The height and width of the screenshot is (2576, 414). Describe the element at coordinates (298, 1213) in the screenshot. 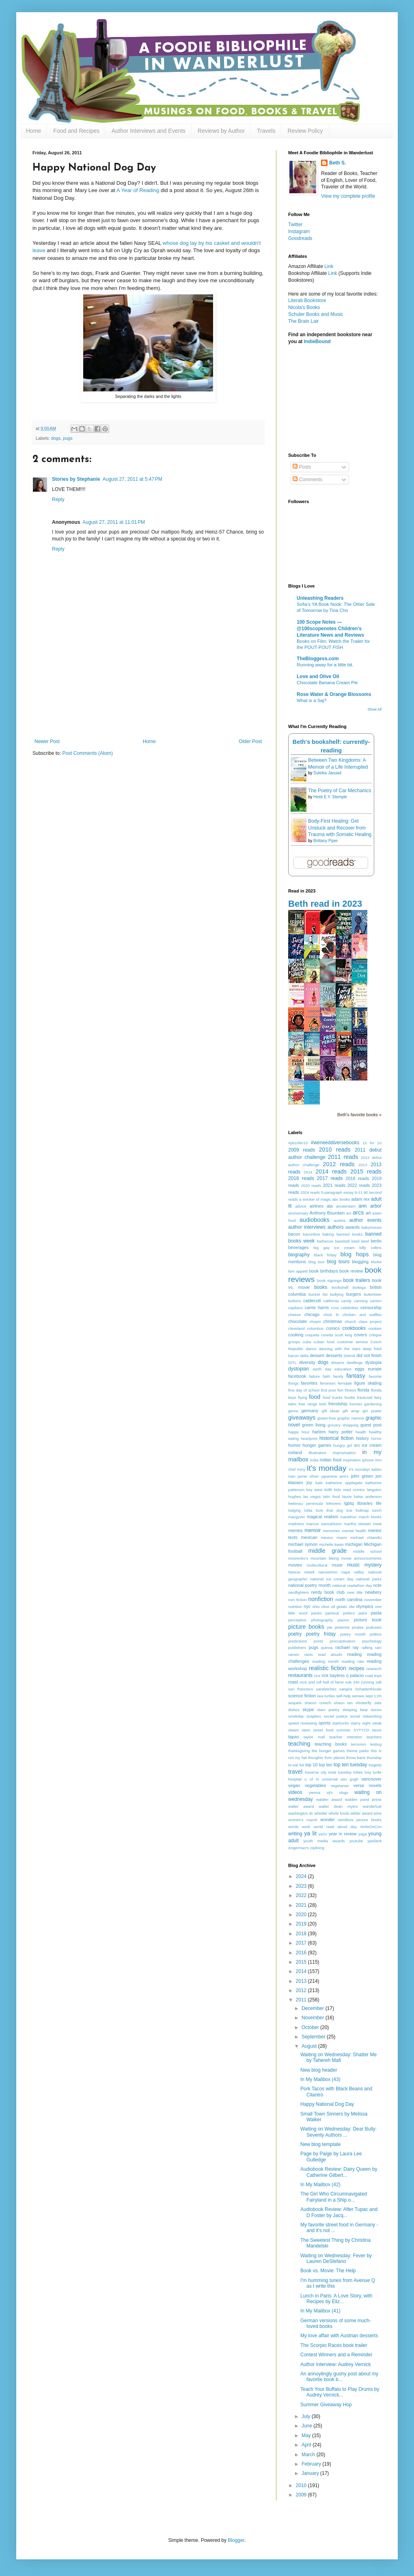

I see `anniversary` at that location.